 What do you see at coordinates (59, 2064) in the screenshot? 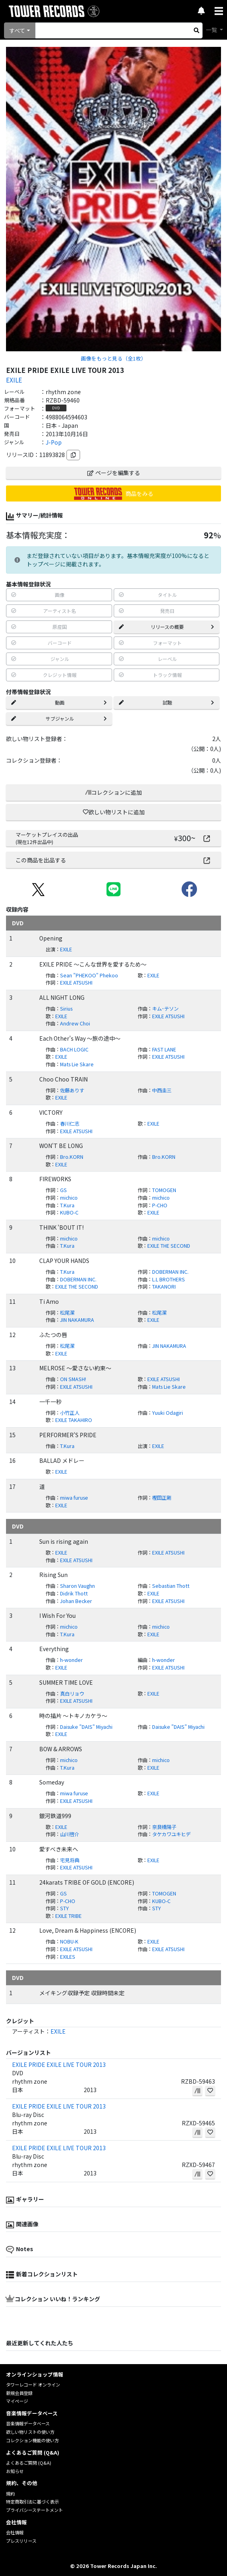
I see `EXILE PRIDE EXILE LIVE TOUR 2013` at bounding box center [59, 2064].